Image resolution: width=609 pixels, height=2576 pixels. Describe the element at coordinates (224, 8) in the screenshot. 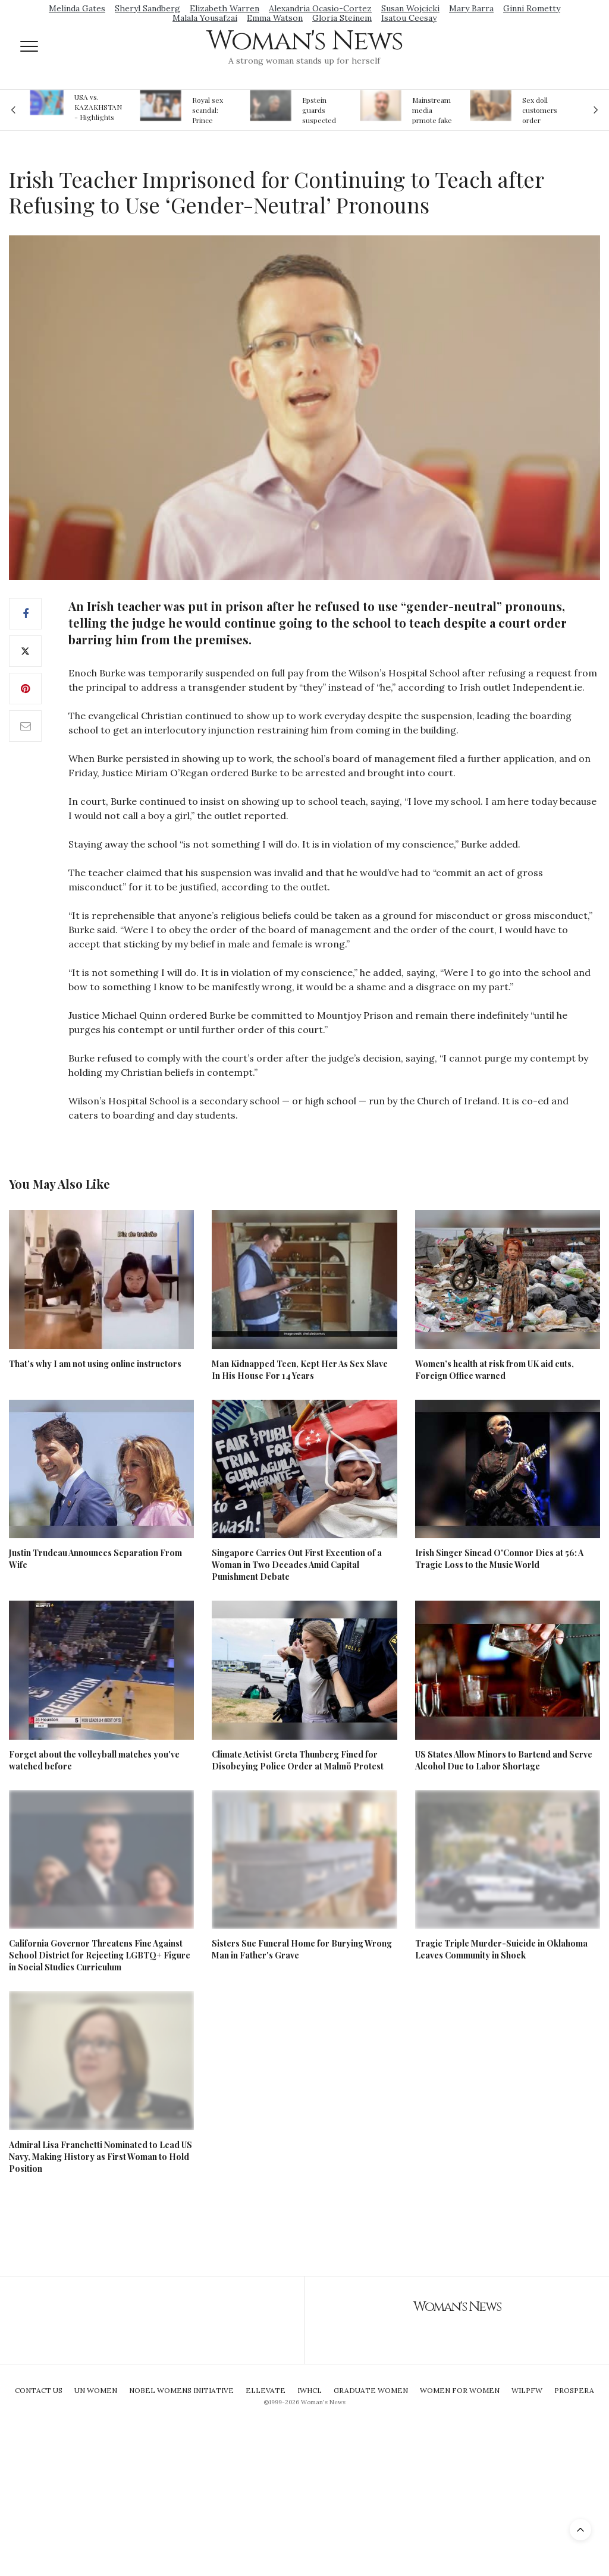

I see `Elizabeth Warren` at that location.